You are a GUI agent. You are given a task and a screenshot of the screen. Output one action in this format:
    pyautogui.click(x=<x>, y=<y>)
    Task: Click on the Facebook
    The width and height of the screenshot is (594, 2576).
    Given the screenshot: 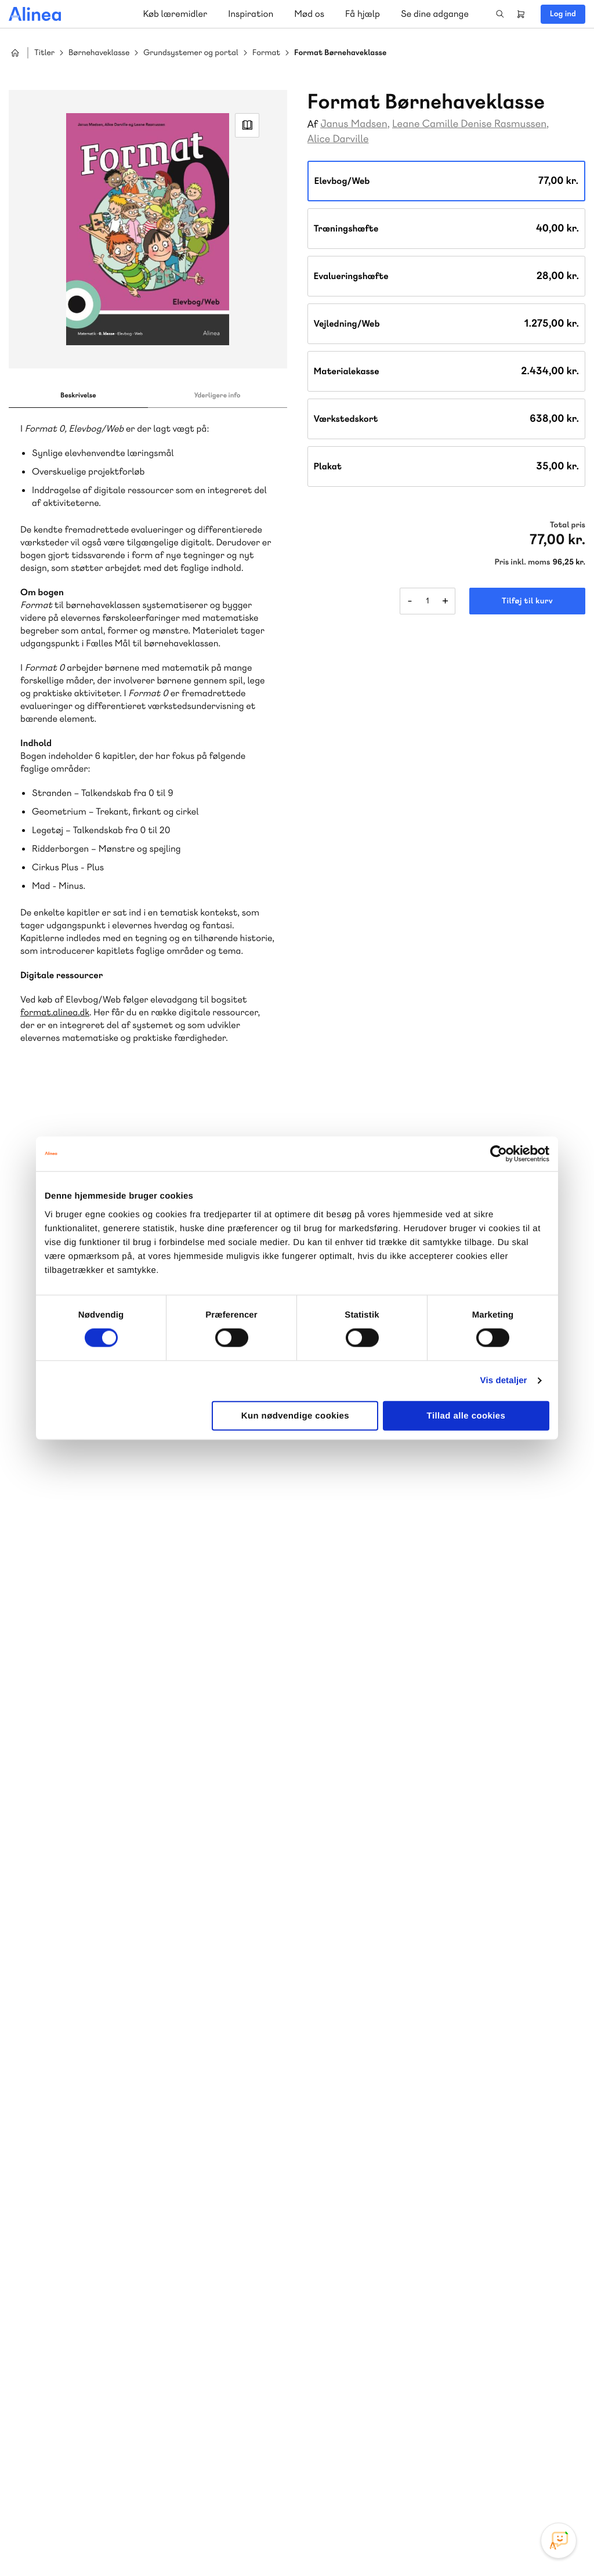 What is the action you would take?
    pyautogui.click(x=503, y=2489)
    